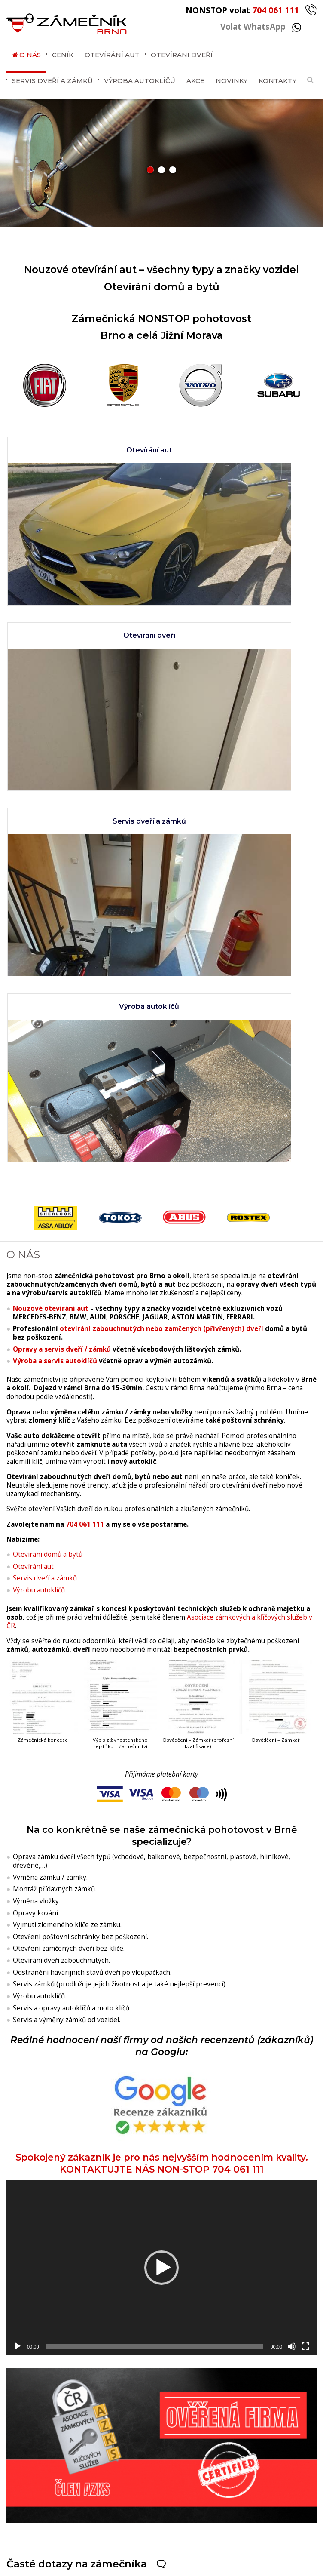 This screenshot has width=323, height=2576. I want to click on otevírání zabouchnutých nebo zamčených (přivřených) dveří, so click(161, 803).